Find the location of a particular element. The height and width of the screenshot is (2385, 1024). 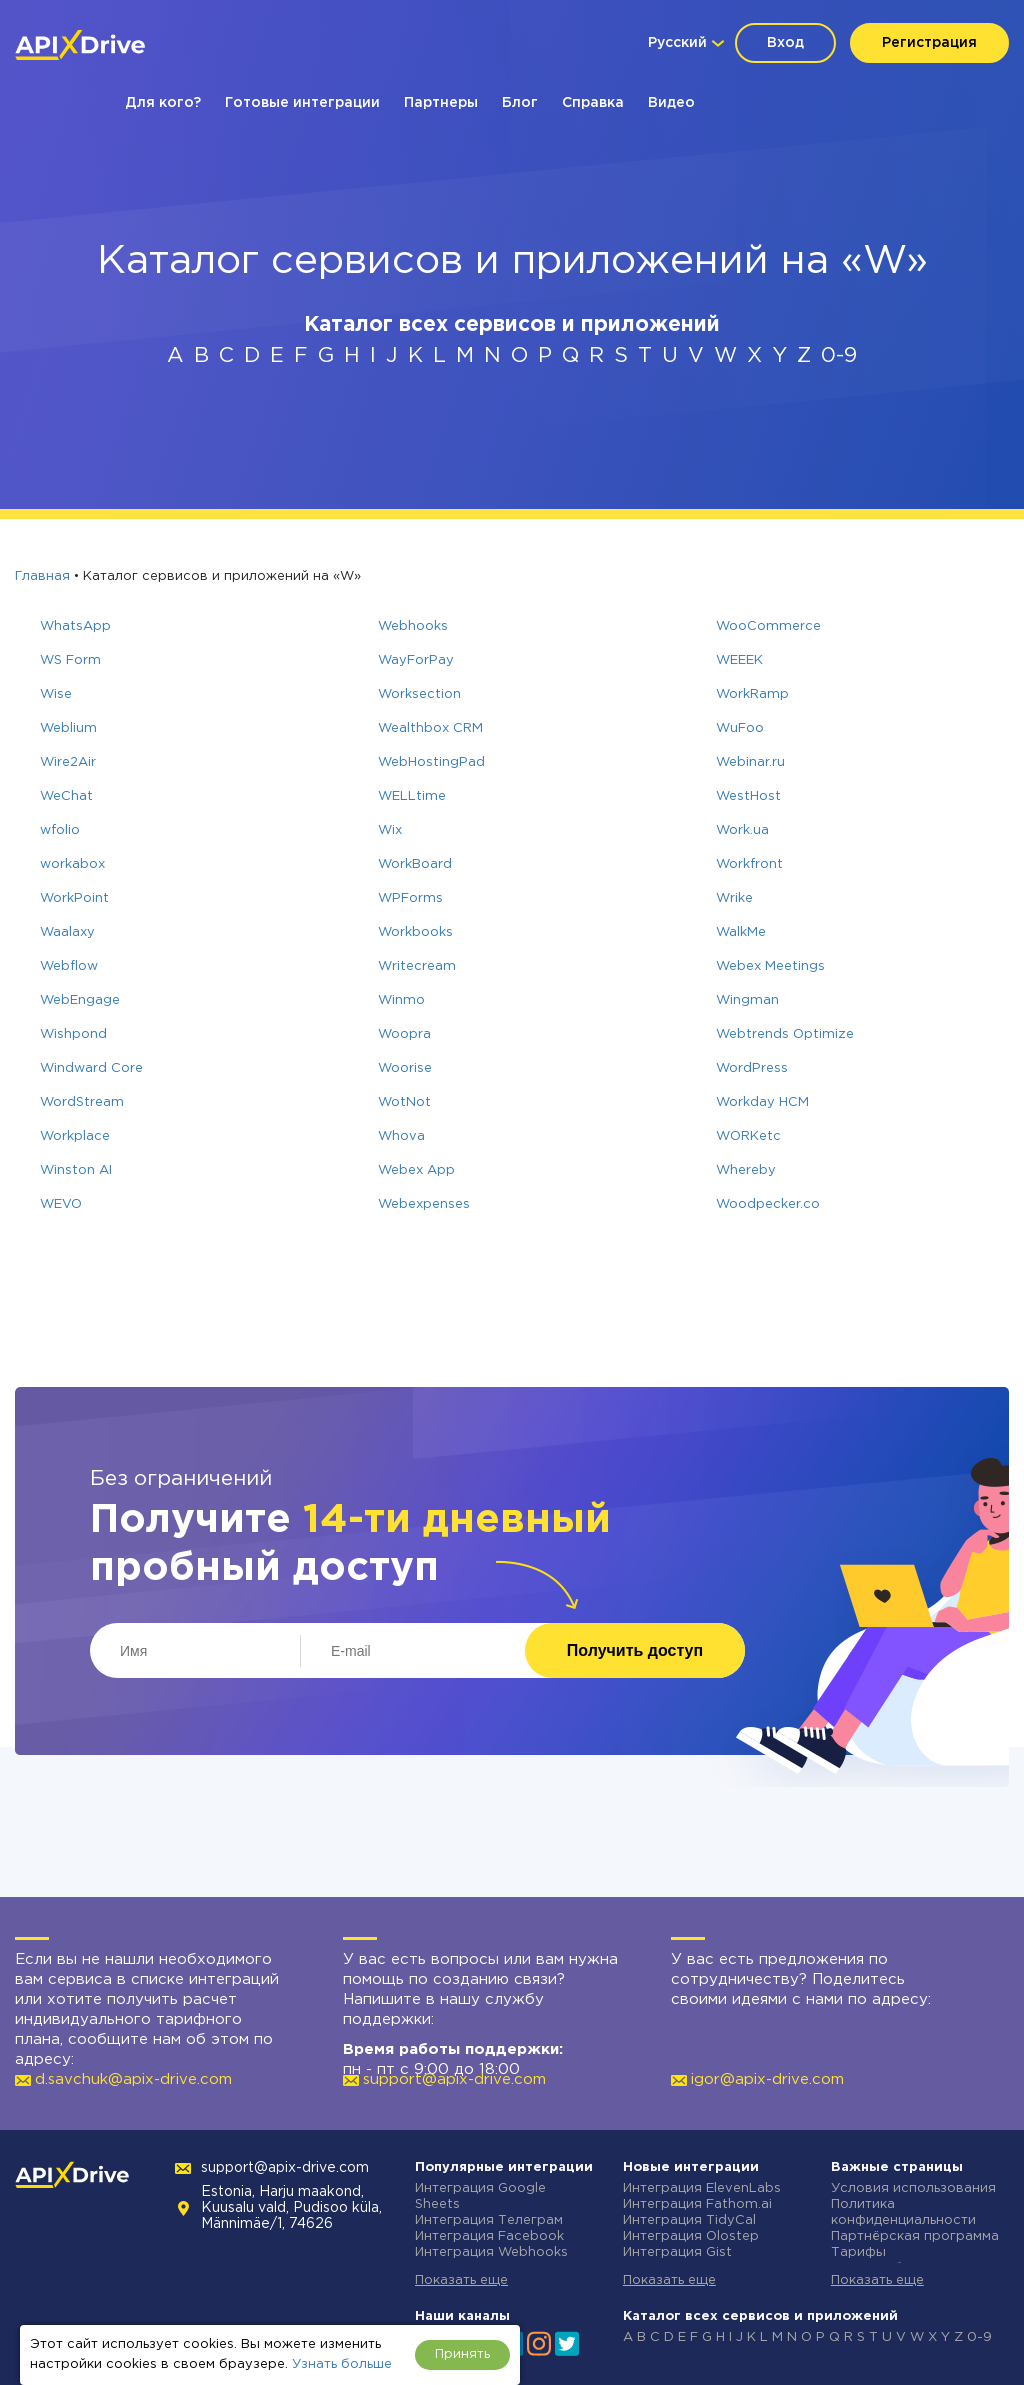

Workfront is located at coordinates (749, 864).